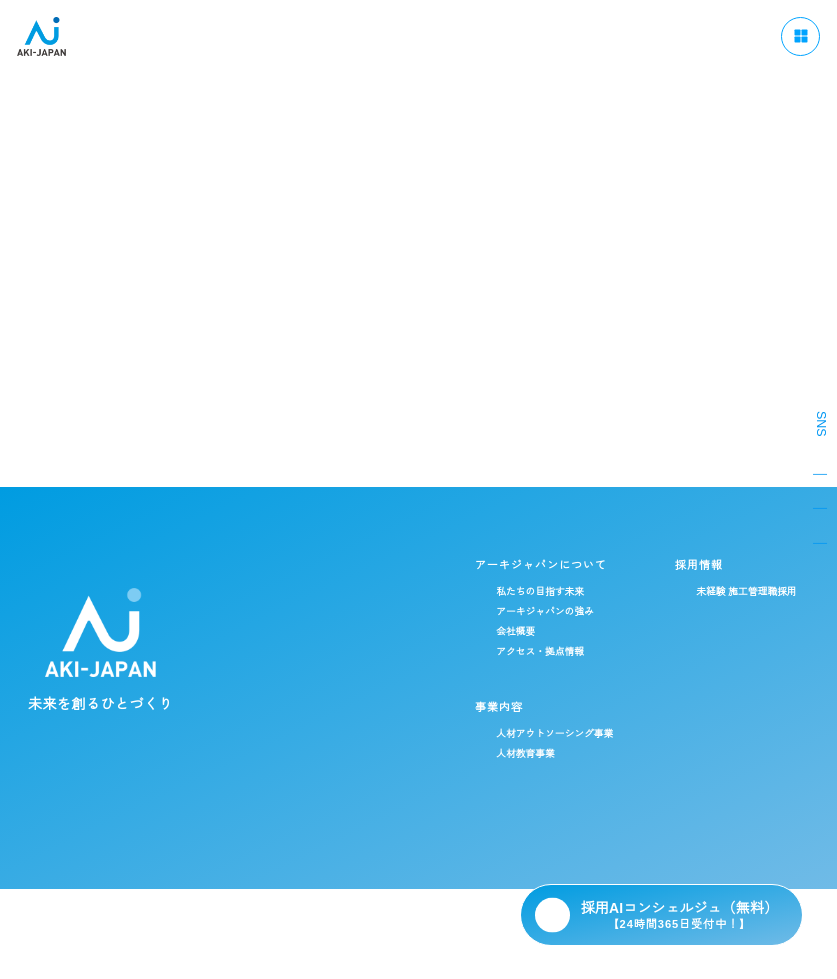 Image resolution: width=837 pixels, height=979 pixels. What do you see at coordinates (524, 848) in the screenshot?
I see `ニュース` at bounding box center [524, 848].